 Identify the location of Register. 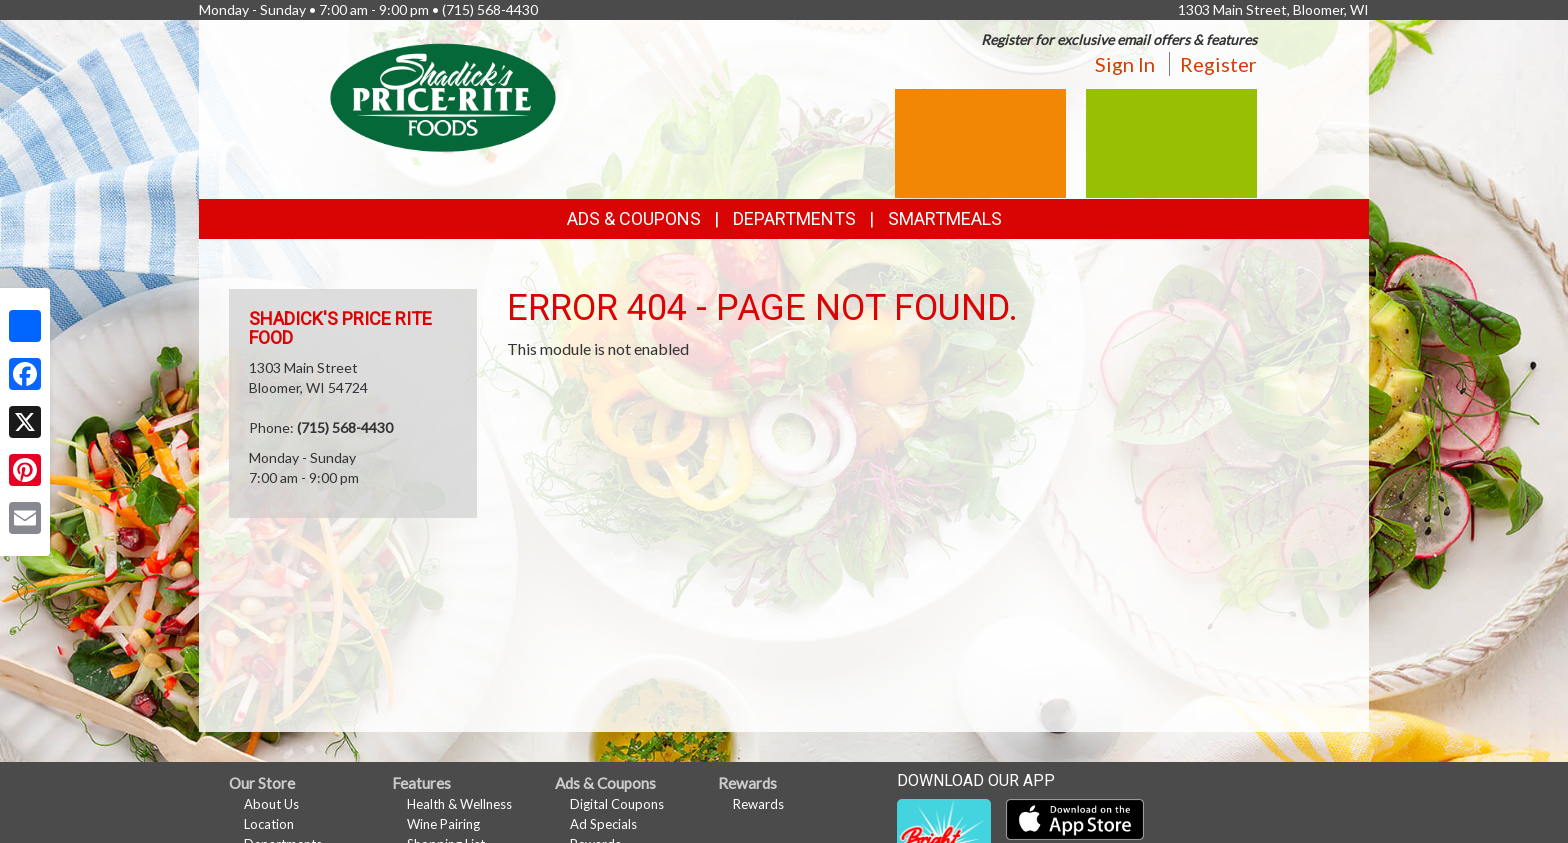
(1218, 64).